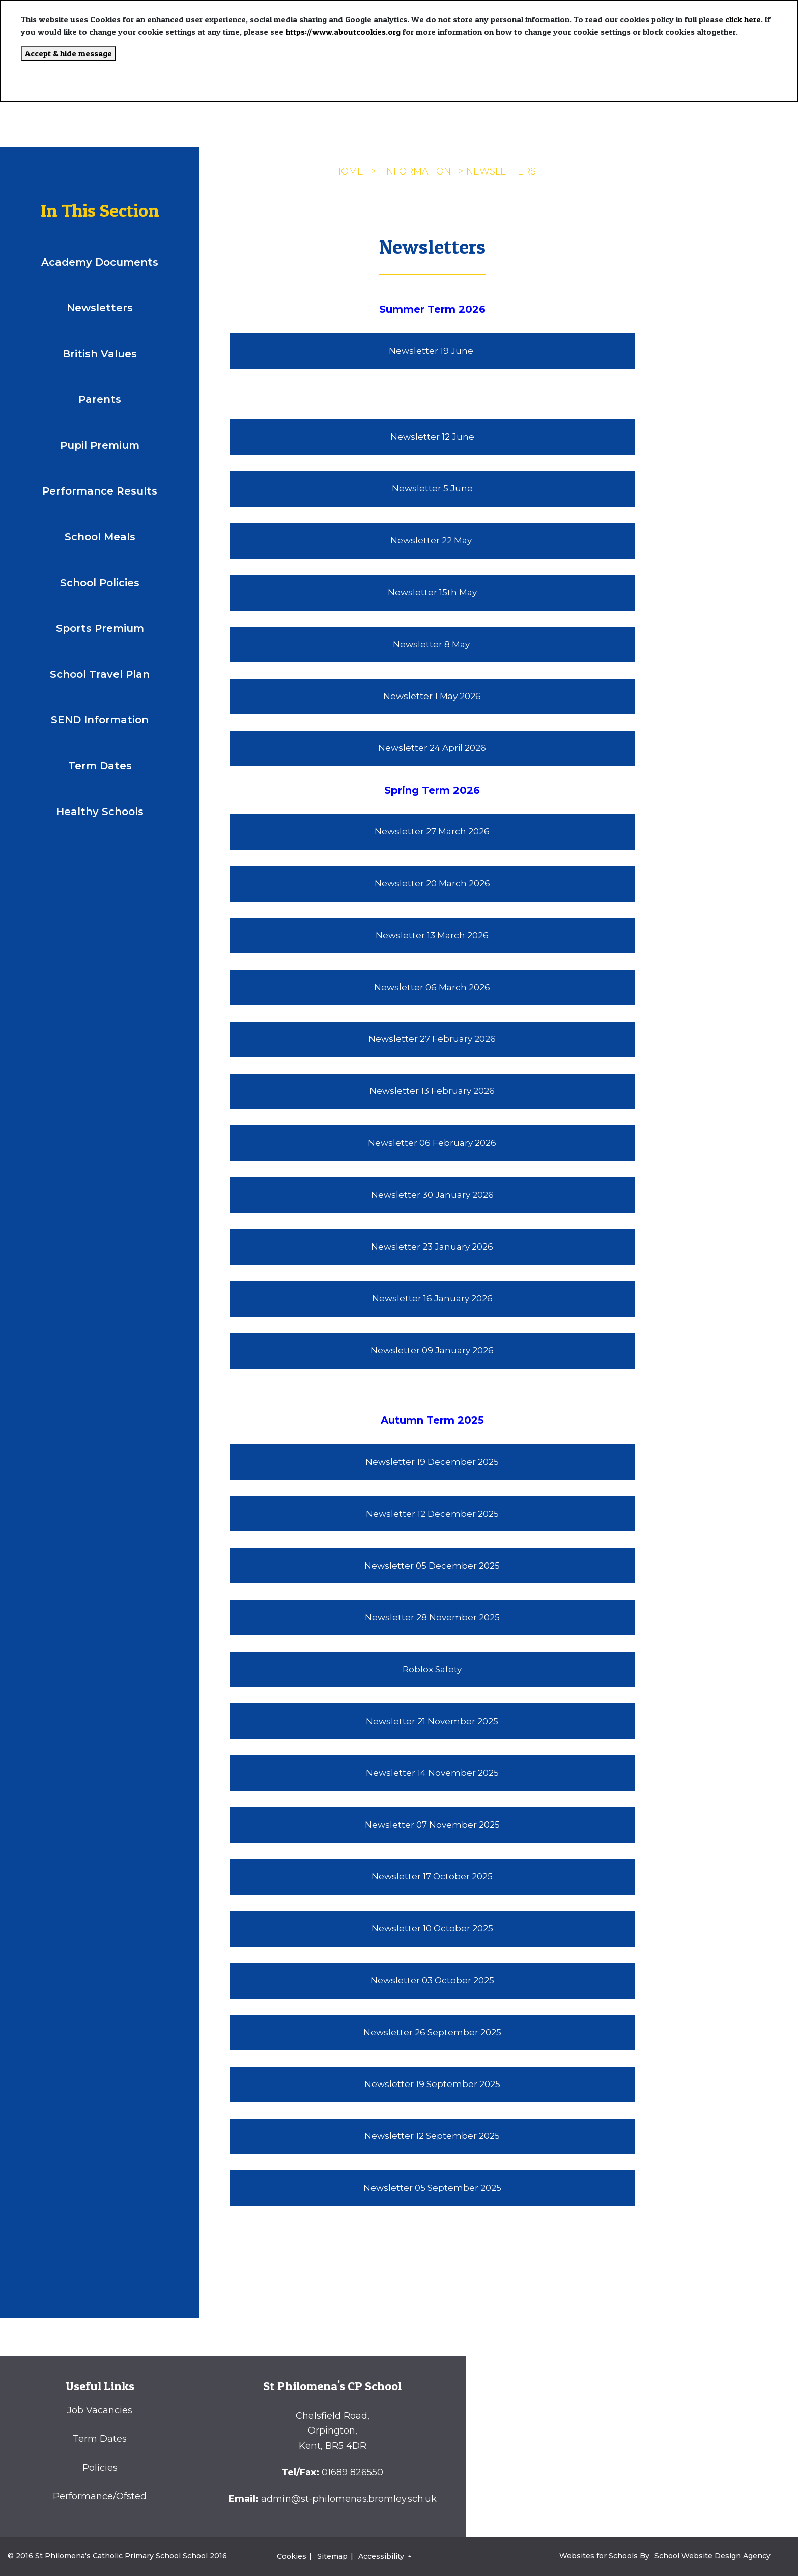 The width and height of the screenshot is (798, 2576). I want to click on Policies, so click(100, 2467).